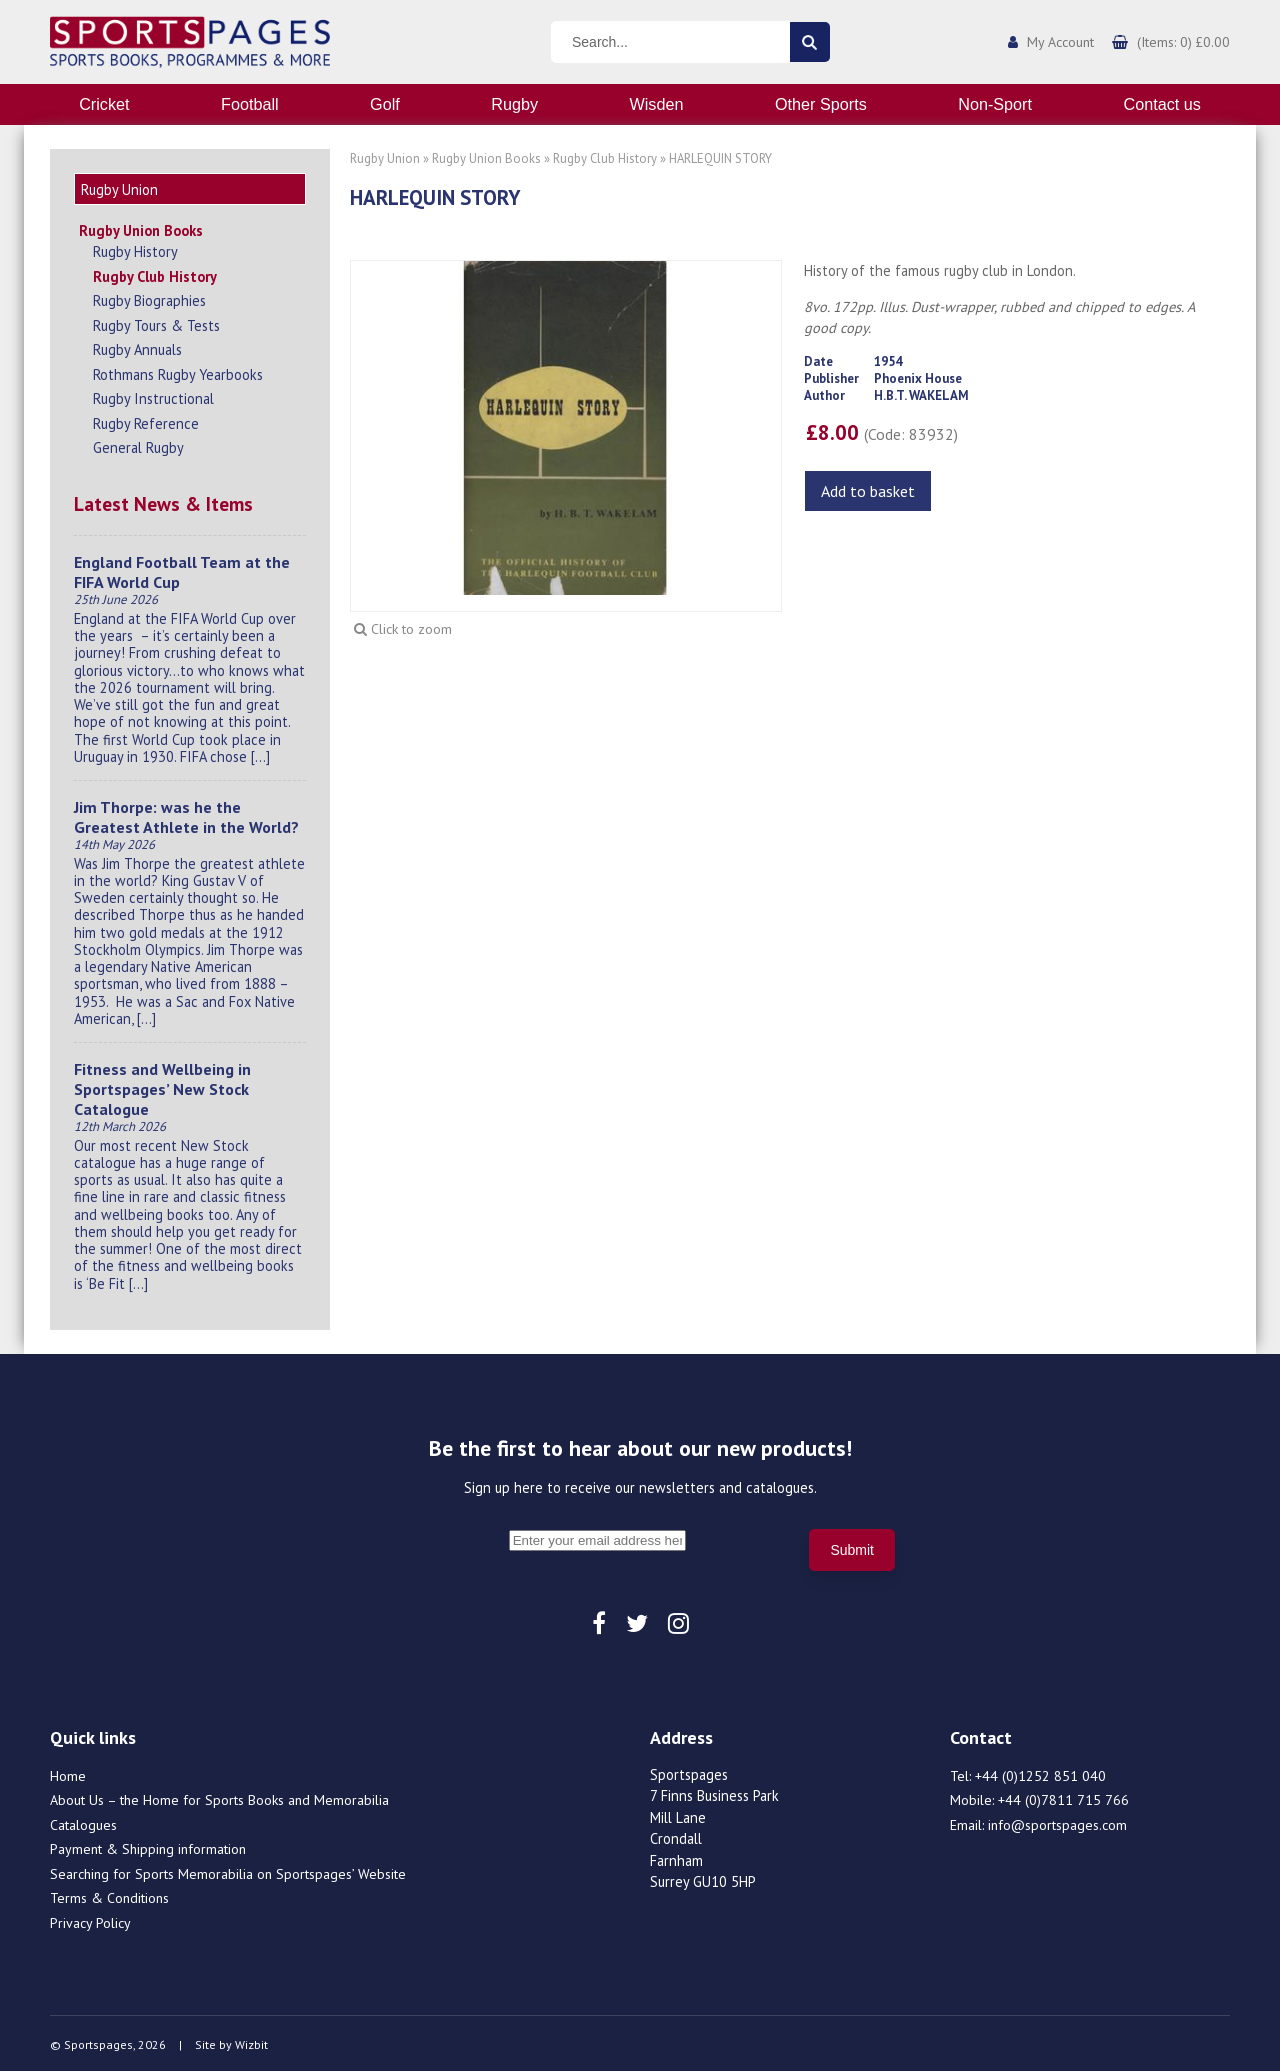 Image resolution: width=1280 pixels, height=2071 pixels. Describe the element at coordinates (104, 104) in the screenshot. I see `Cricket` at that location.